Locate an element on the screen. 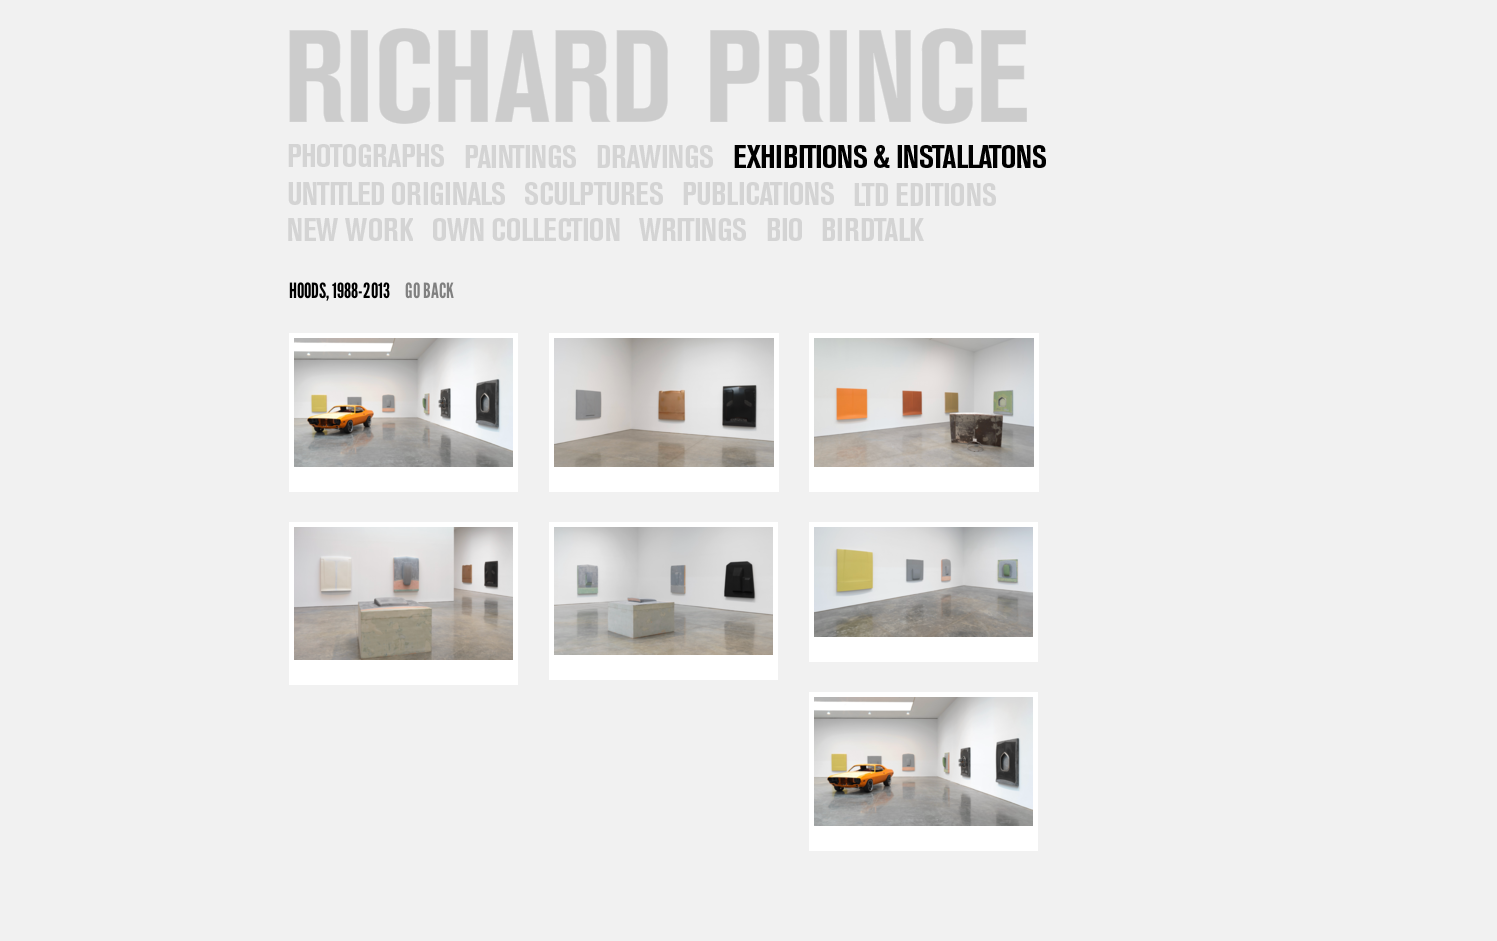  Go Back is located at coordinates (429, 290).